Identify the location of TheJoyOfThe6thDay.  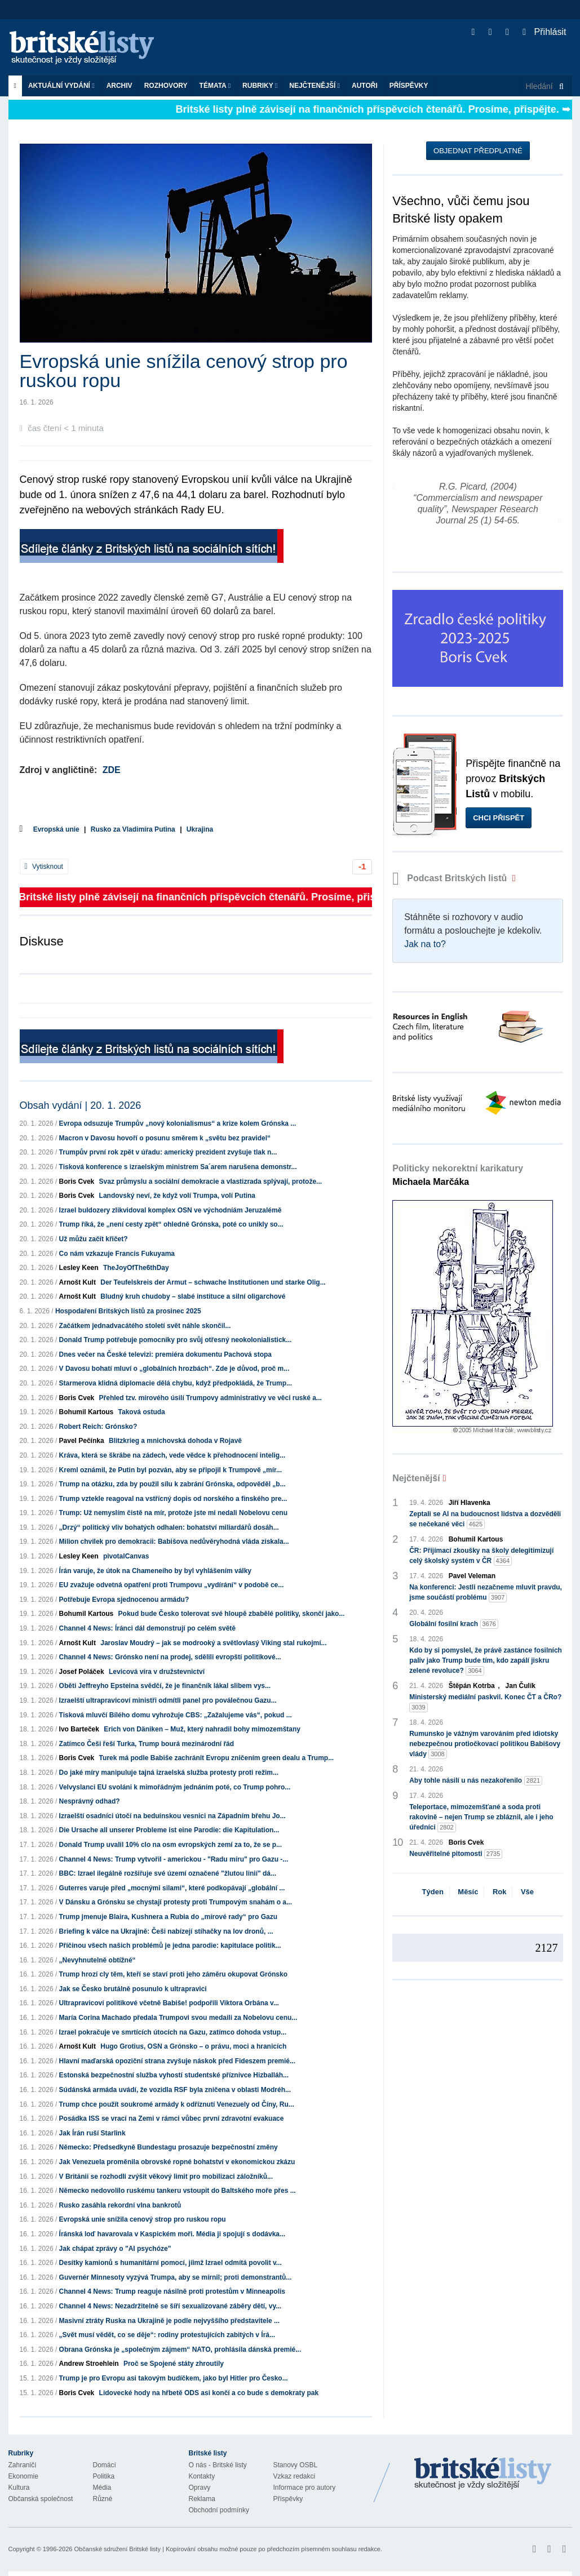
(136, 1268).